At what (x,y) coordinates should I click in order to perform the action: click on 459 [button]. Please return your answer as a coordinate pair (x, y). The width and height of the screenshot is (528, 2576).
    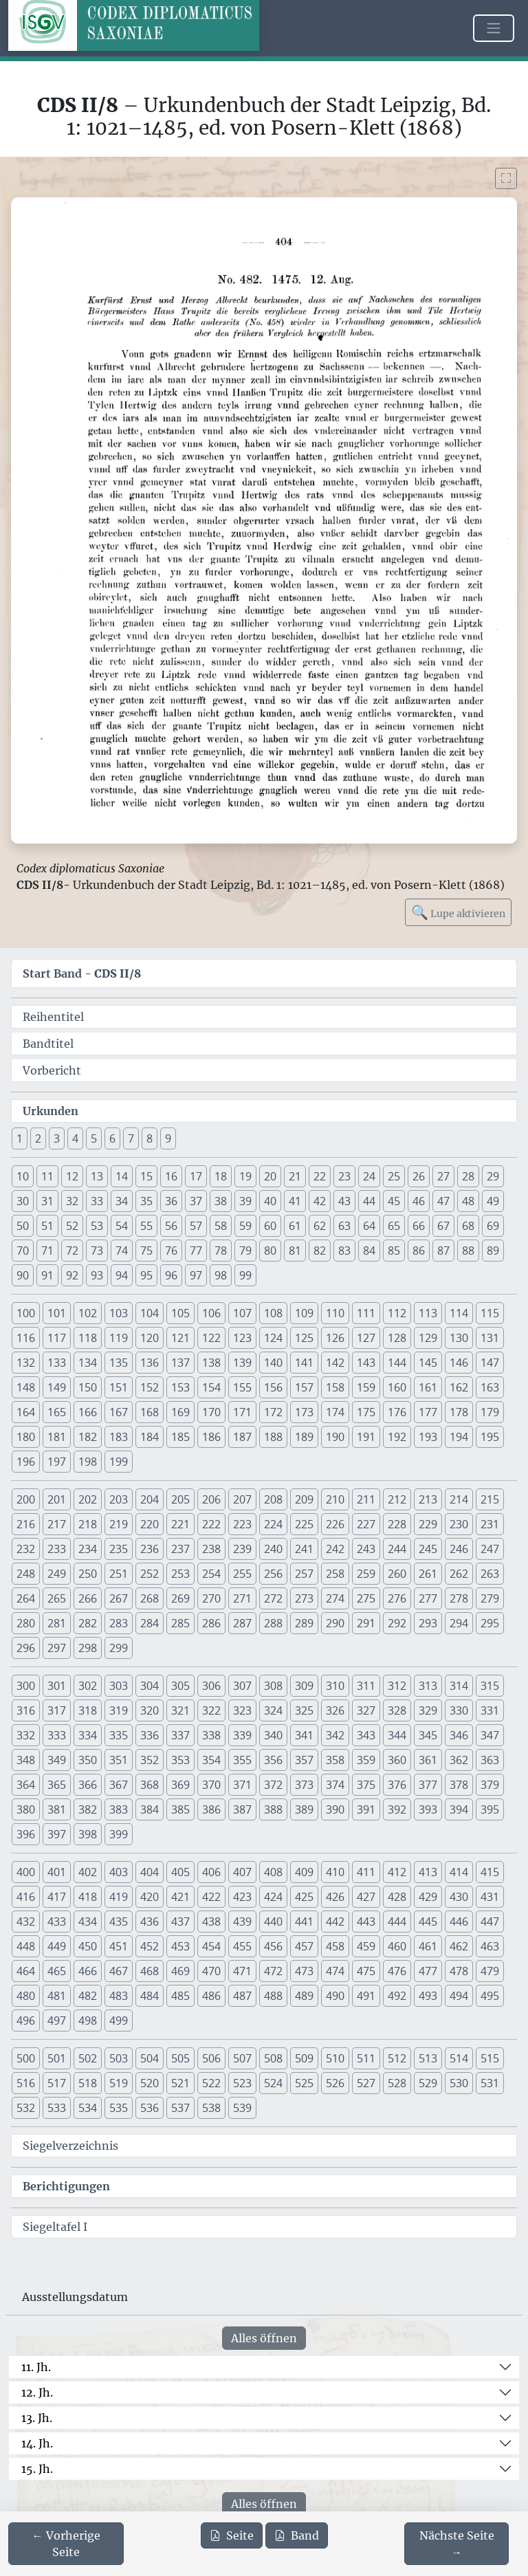
    Looking at the image, I should click on (366, 1946).